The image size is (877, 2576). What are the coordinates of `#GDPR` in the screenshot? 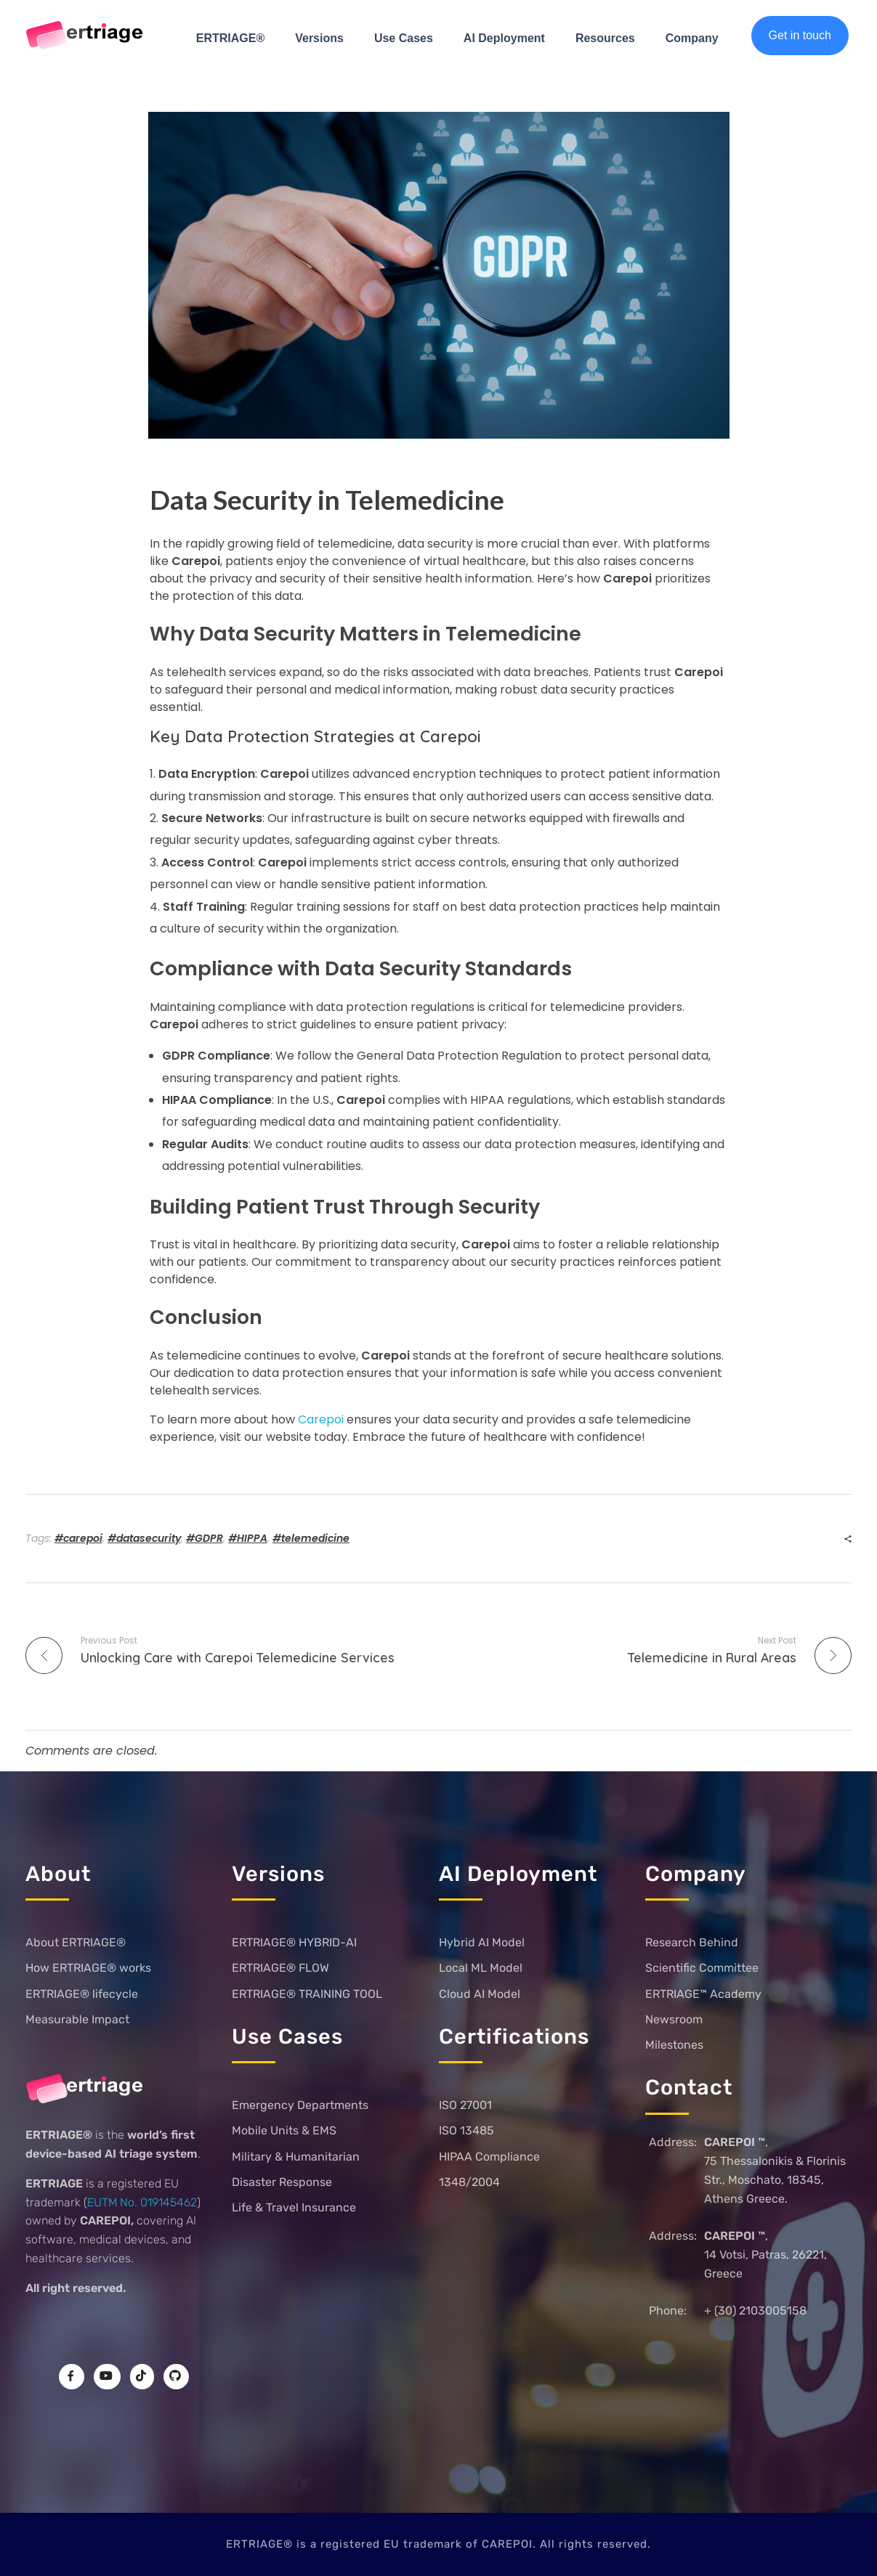 It's located at (204, 1538).